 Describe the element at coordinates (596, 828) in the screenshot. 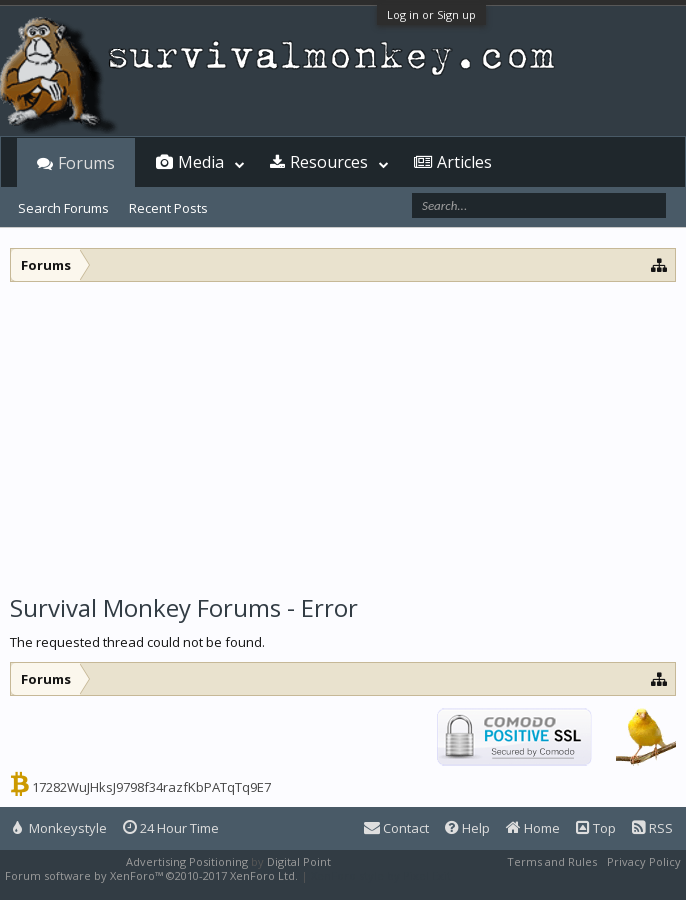

I see `Top` at that location.